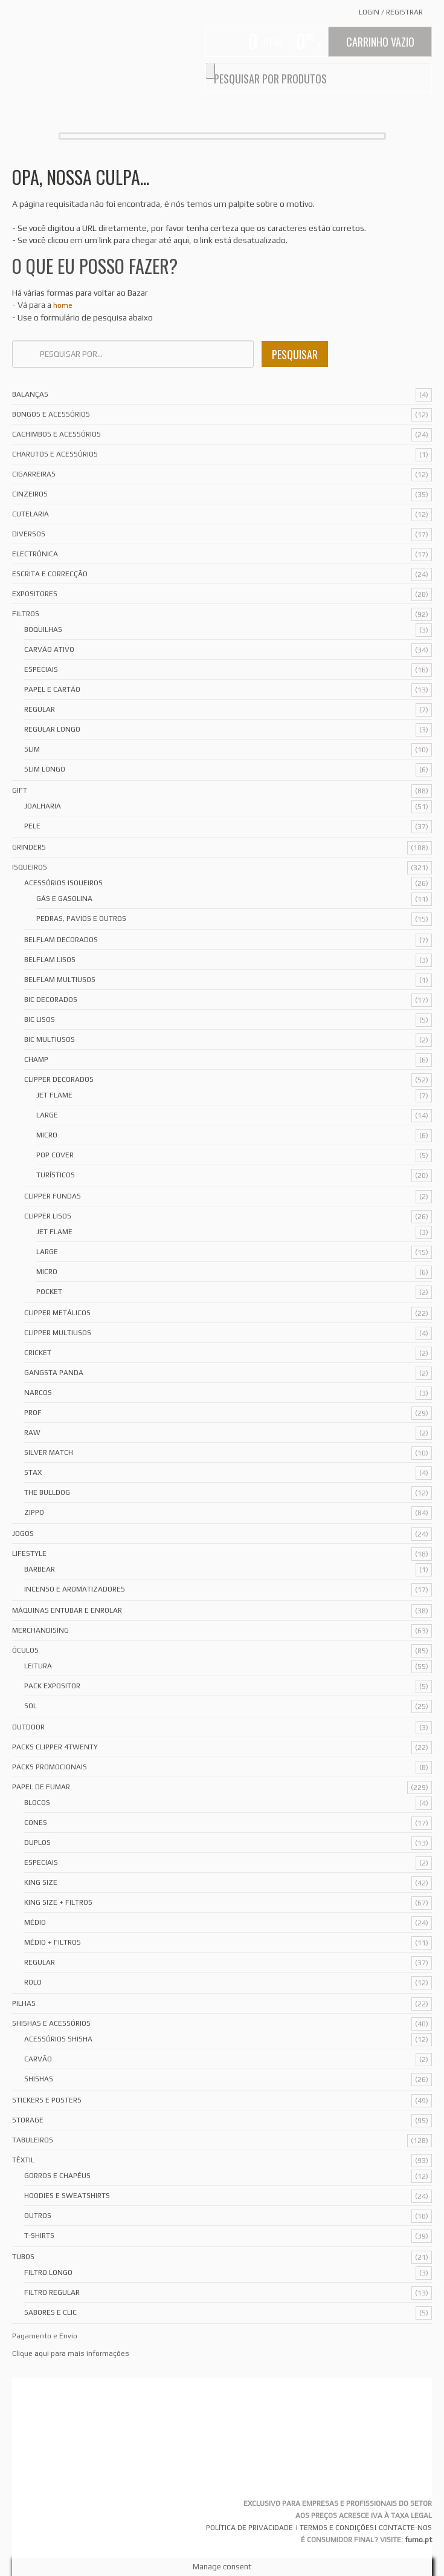  What do you see at coordinates (58, 1902) in the screenshot?
I see `King Size + Filtros` at bounding box center [58, 1902].